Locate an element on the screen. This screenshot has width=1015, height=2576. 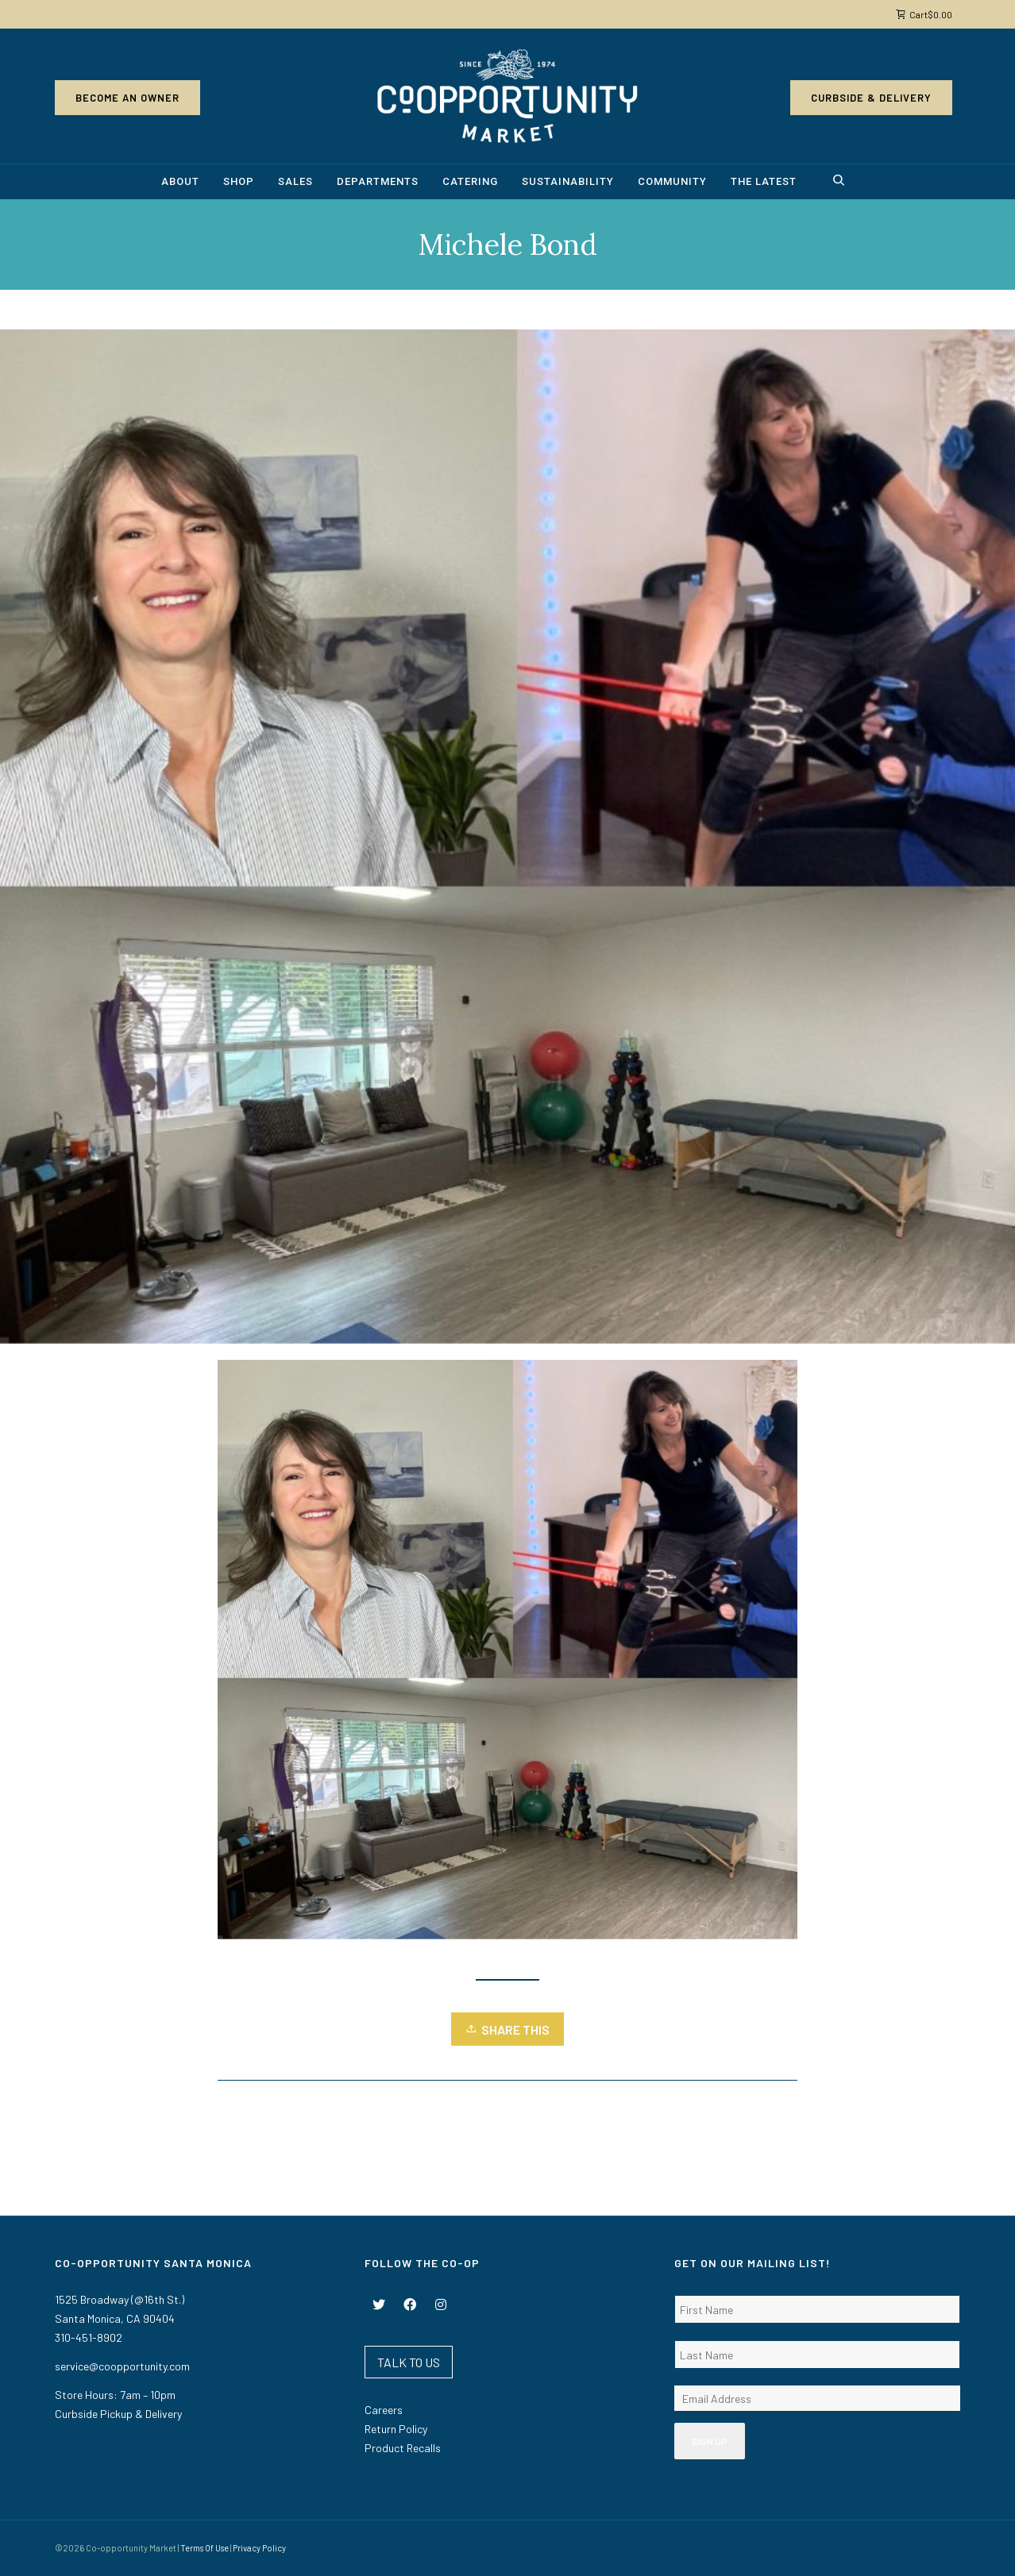
Careers is located at coordinates (384, 2409).